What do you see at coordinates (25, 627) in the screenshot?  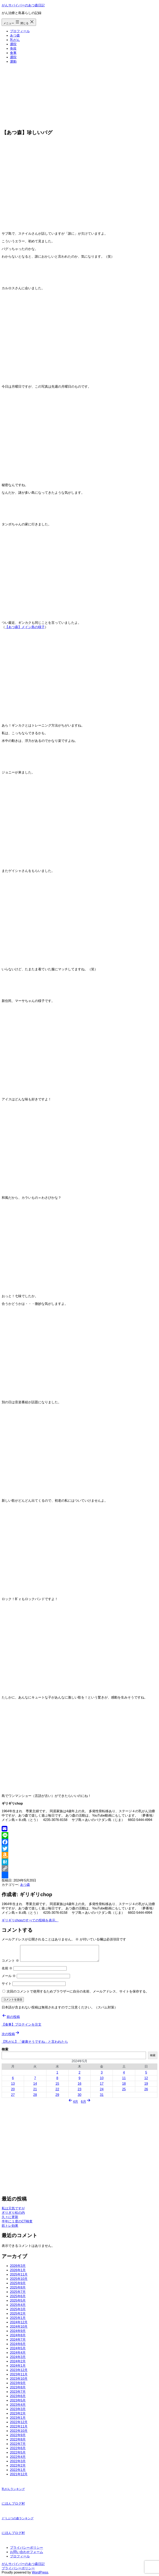 I see `【あつ森】メイン島の様子` at bounding box center [25, 627].